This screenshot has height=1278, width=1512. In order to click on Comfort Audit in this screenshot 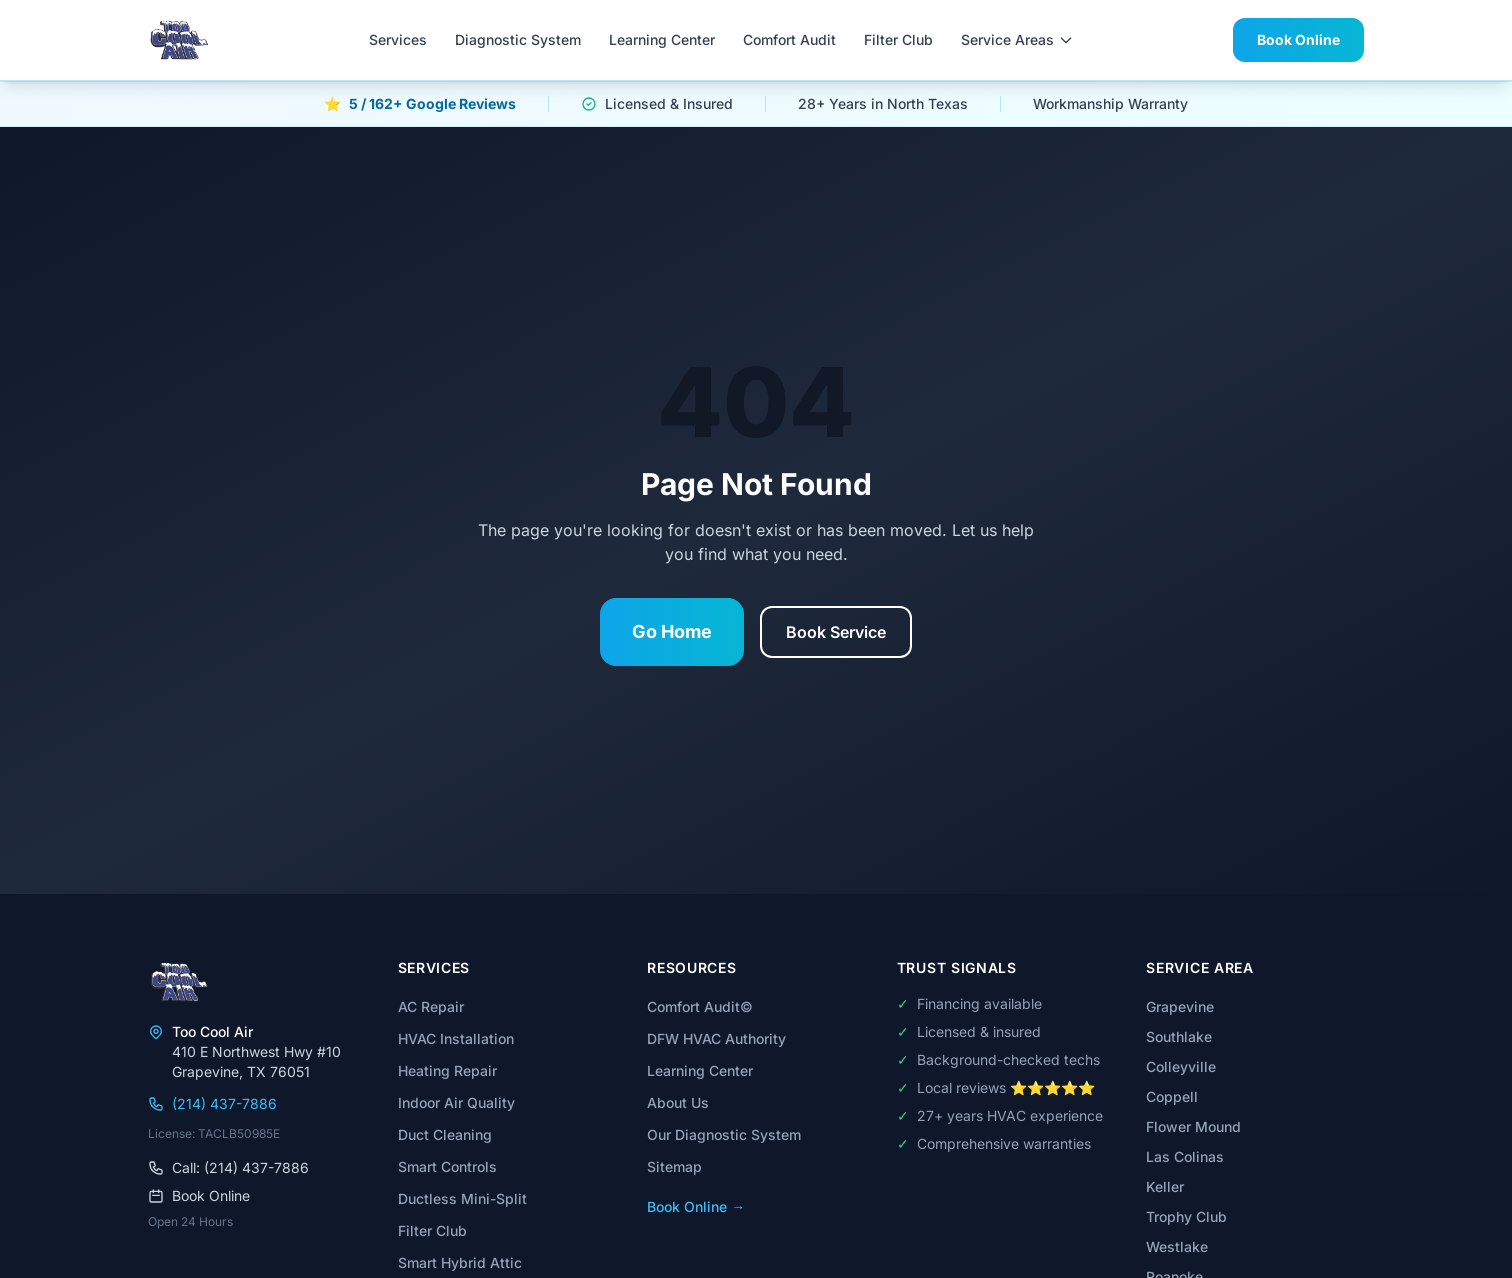, I will do `click(789, 39)`.